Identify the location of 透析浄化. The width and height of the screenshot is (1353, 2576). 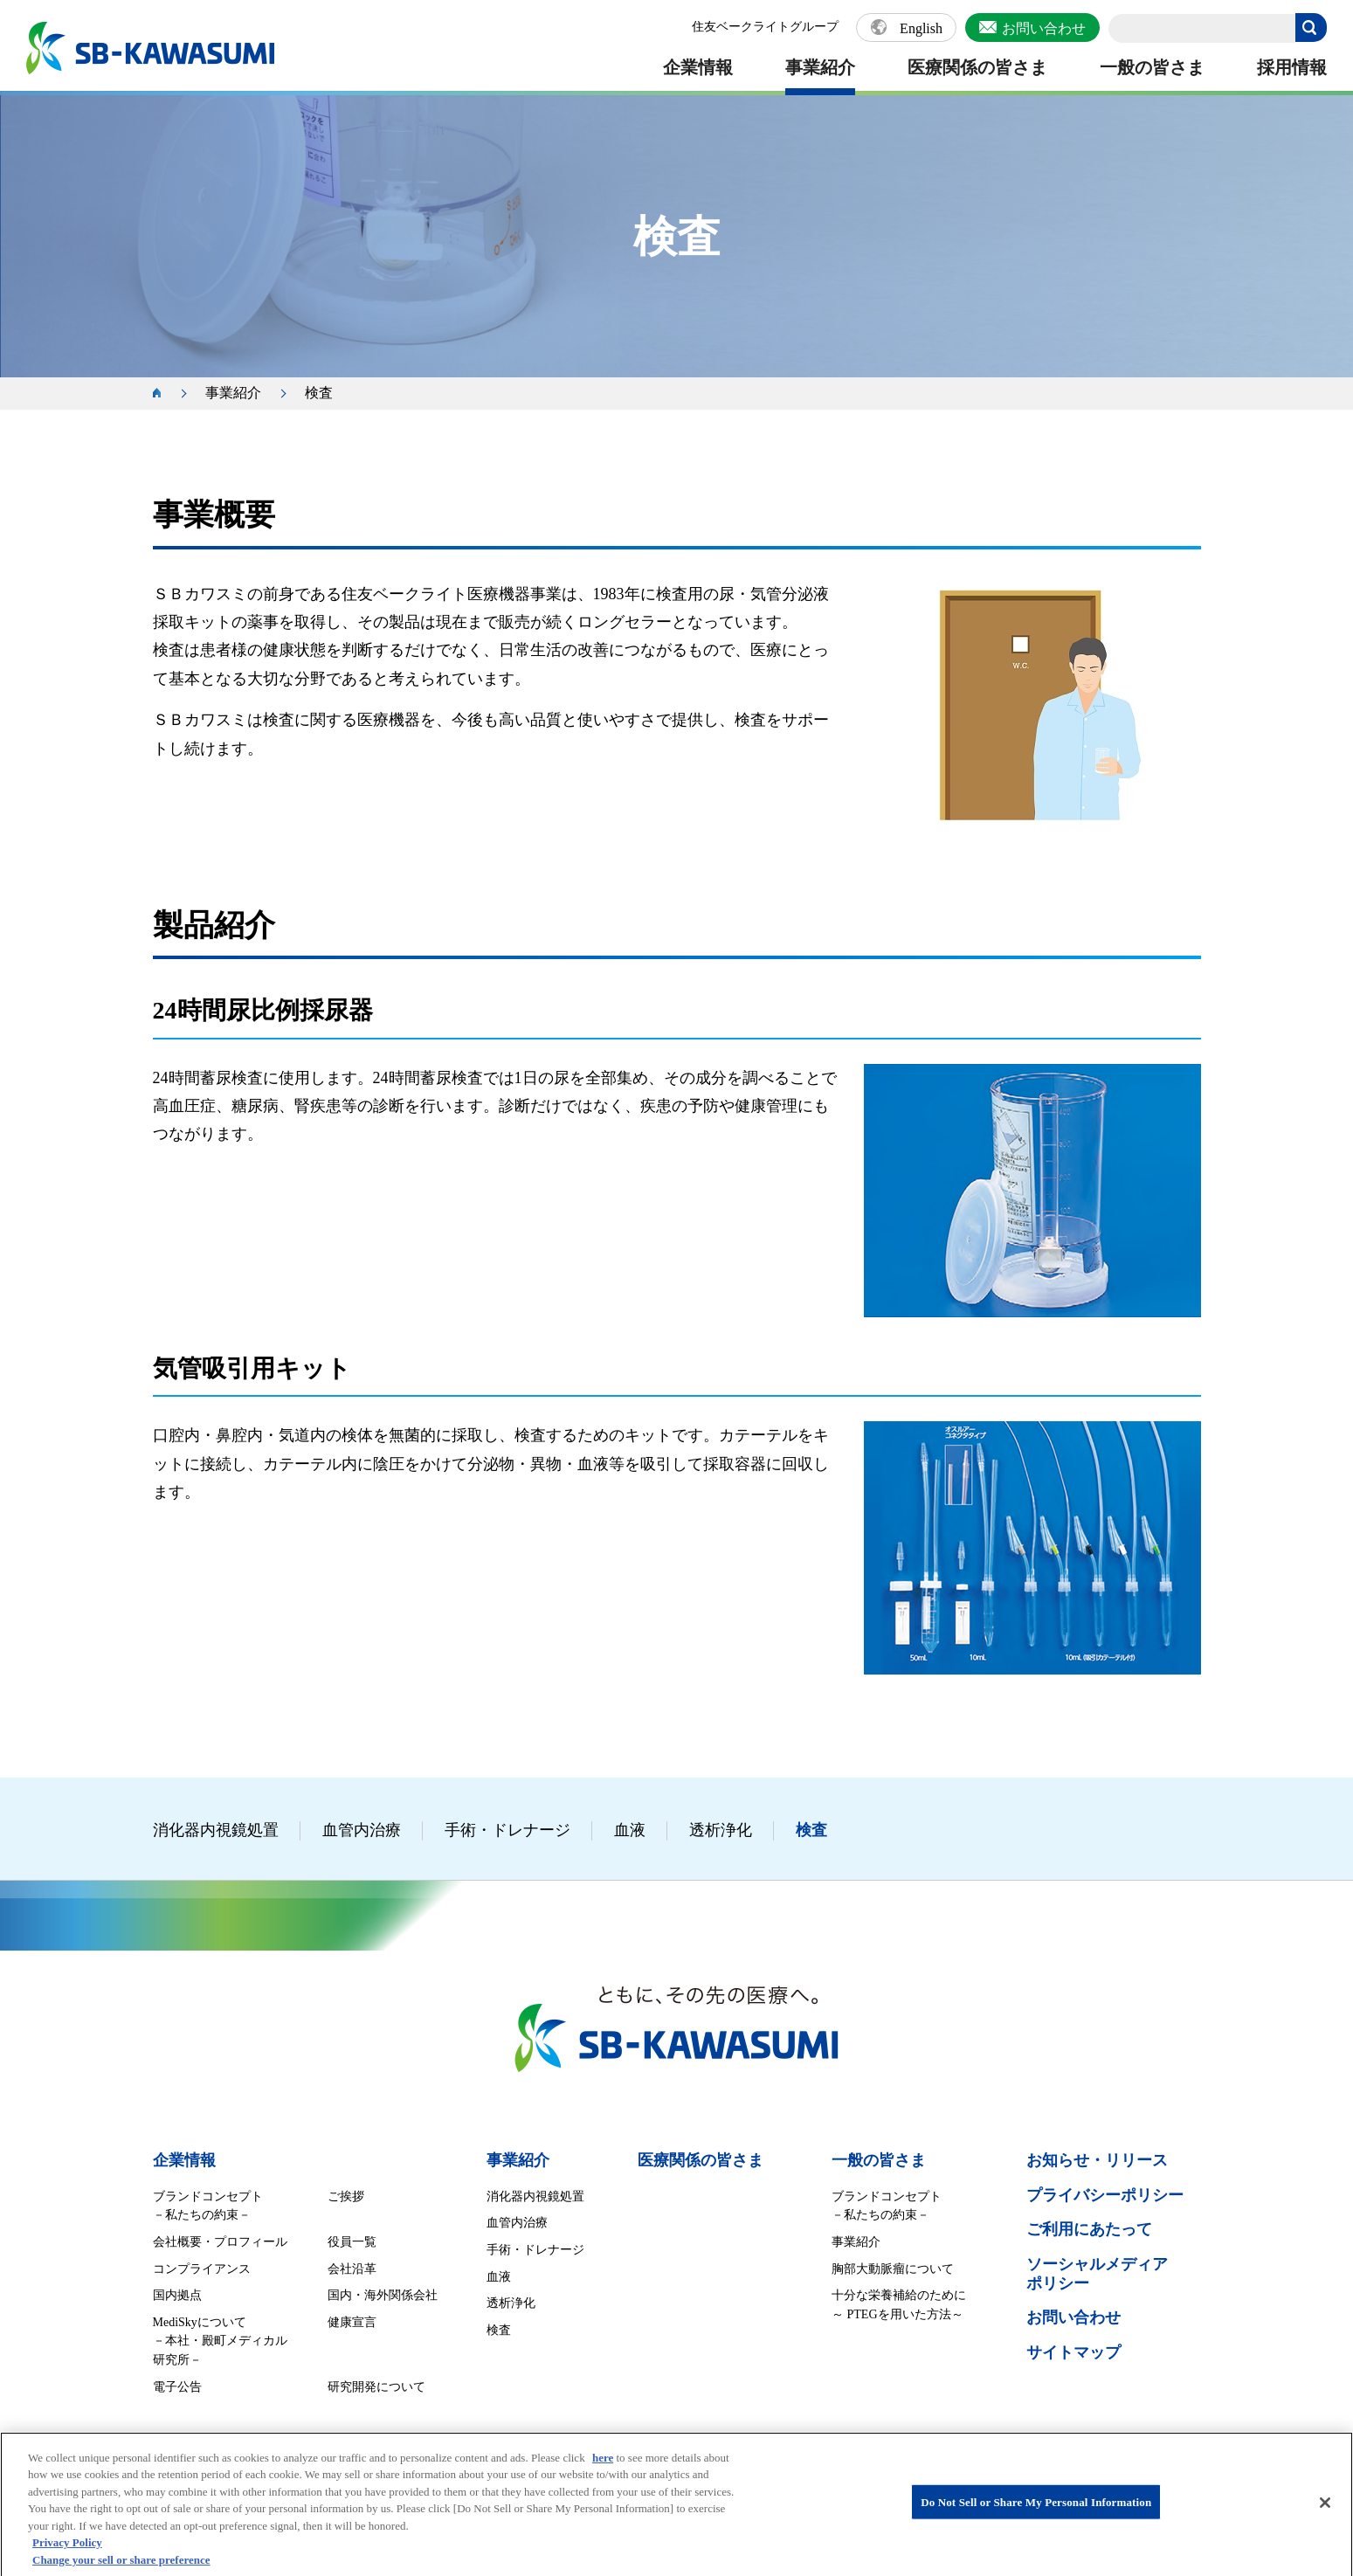
(720, 1830).